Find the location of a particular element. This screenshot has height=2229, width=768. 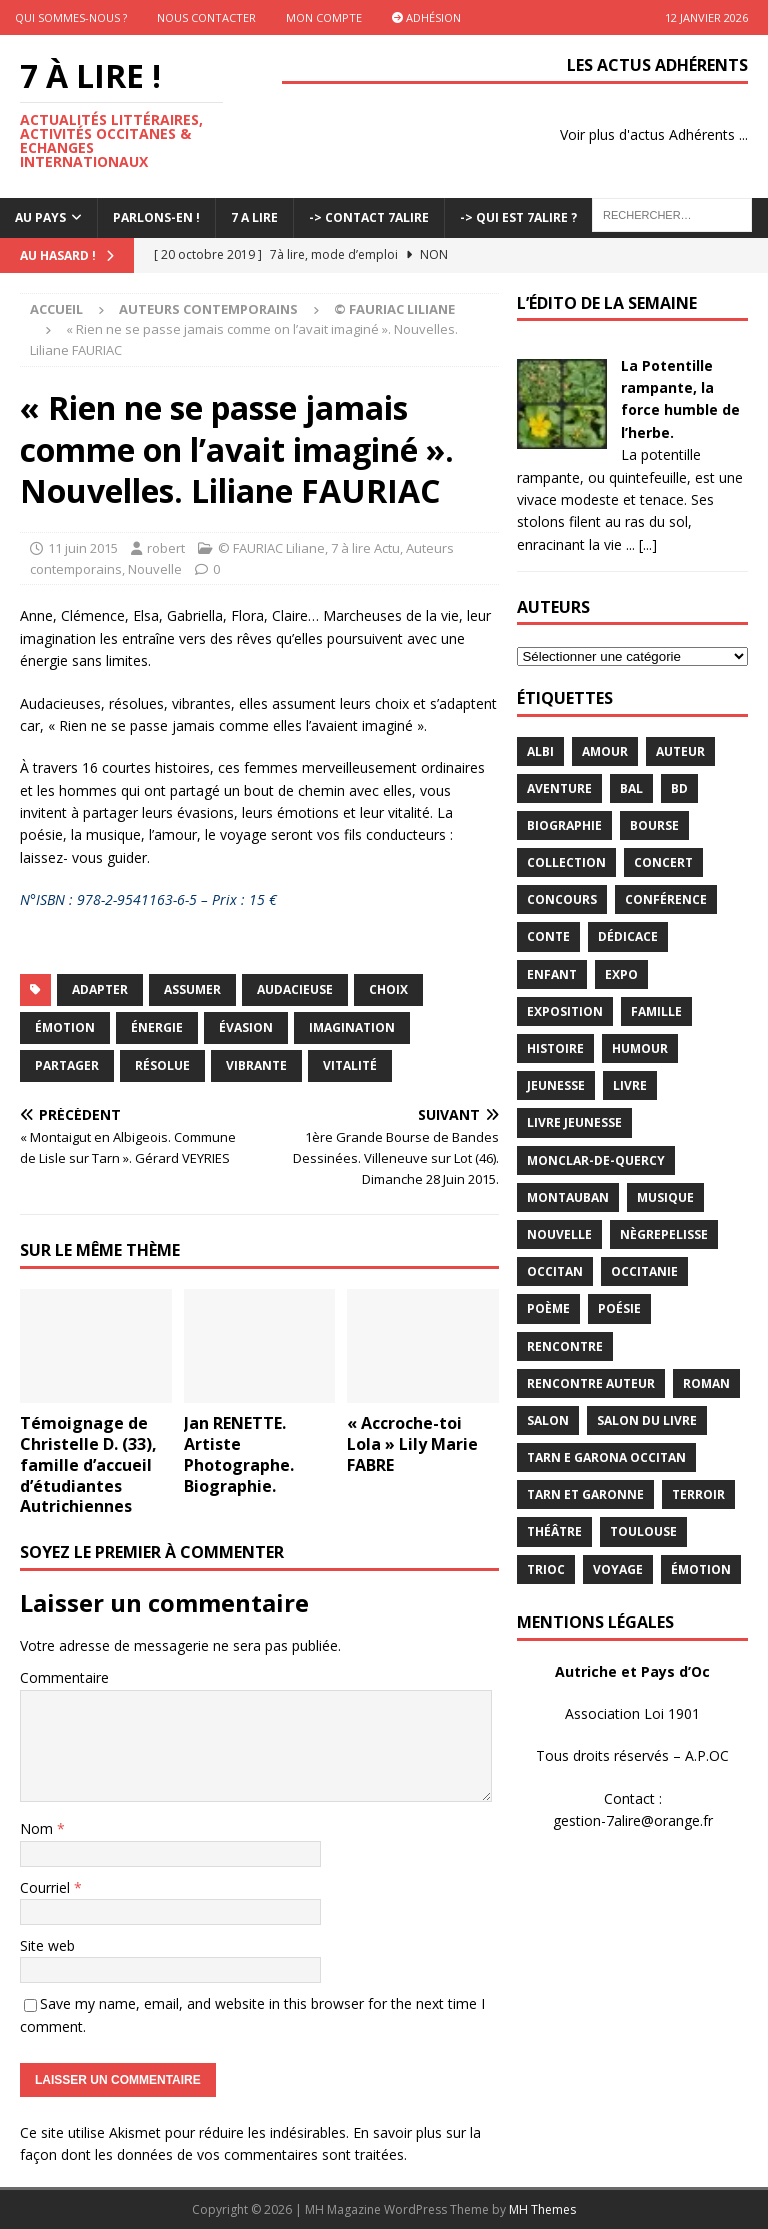

-> Qui est 7Alire ? is located at coordinates (518, 217).